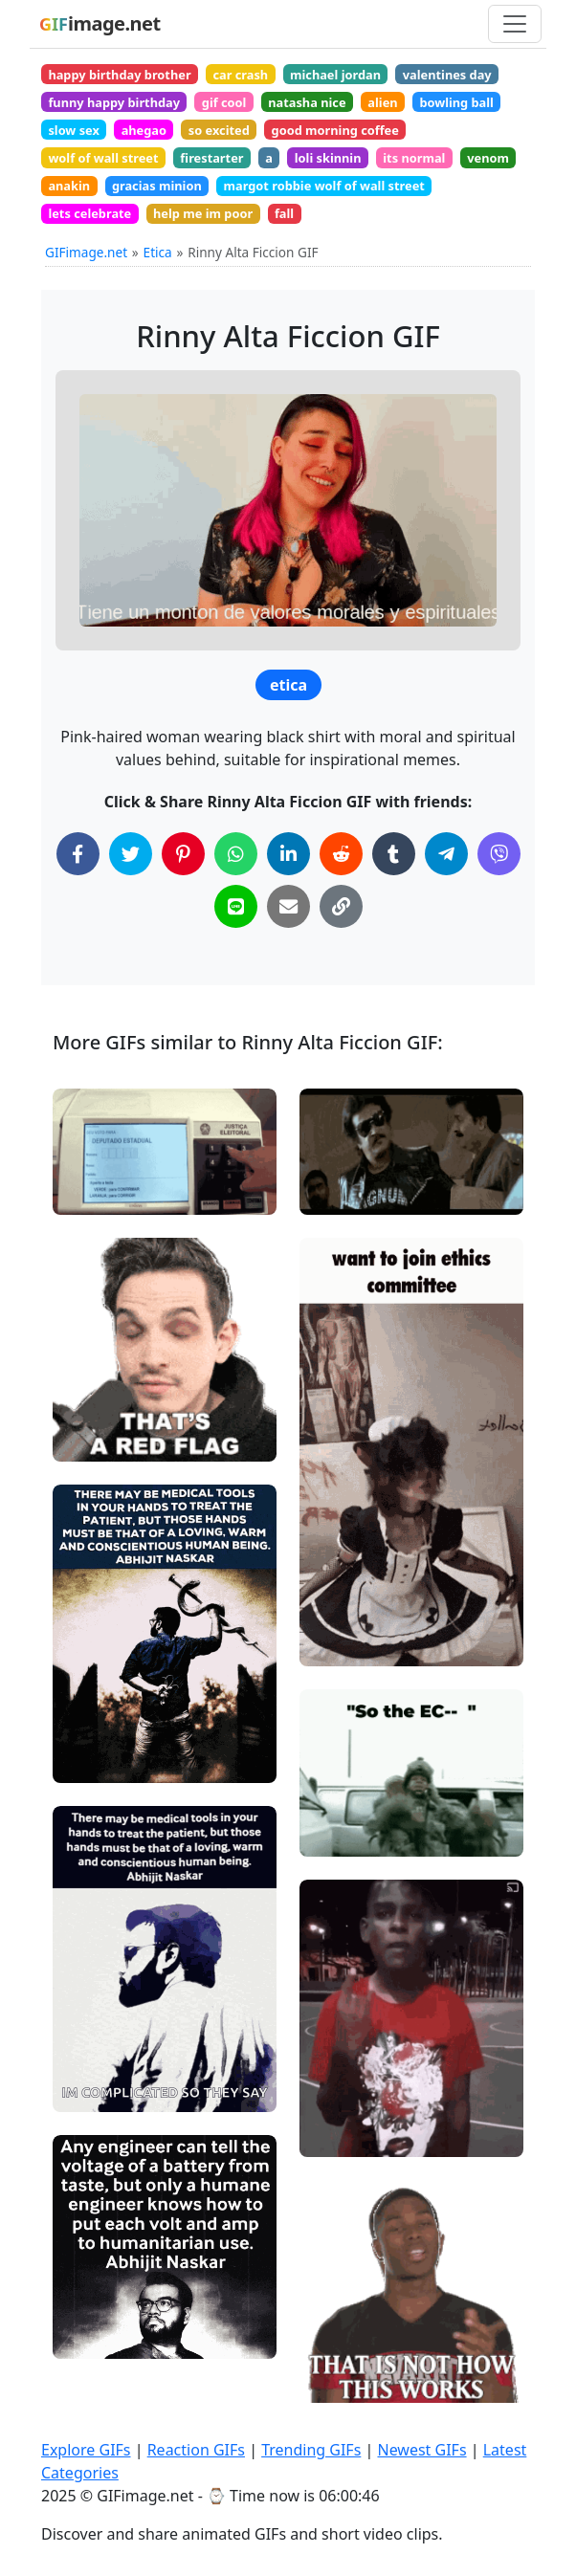 The height and width of the screenshot is (2576, 576). I want to click on funny happy birthday, so click(114, 102).